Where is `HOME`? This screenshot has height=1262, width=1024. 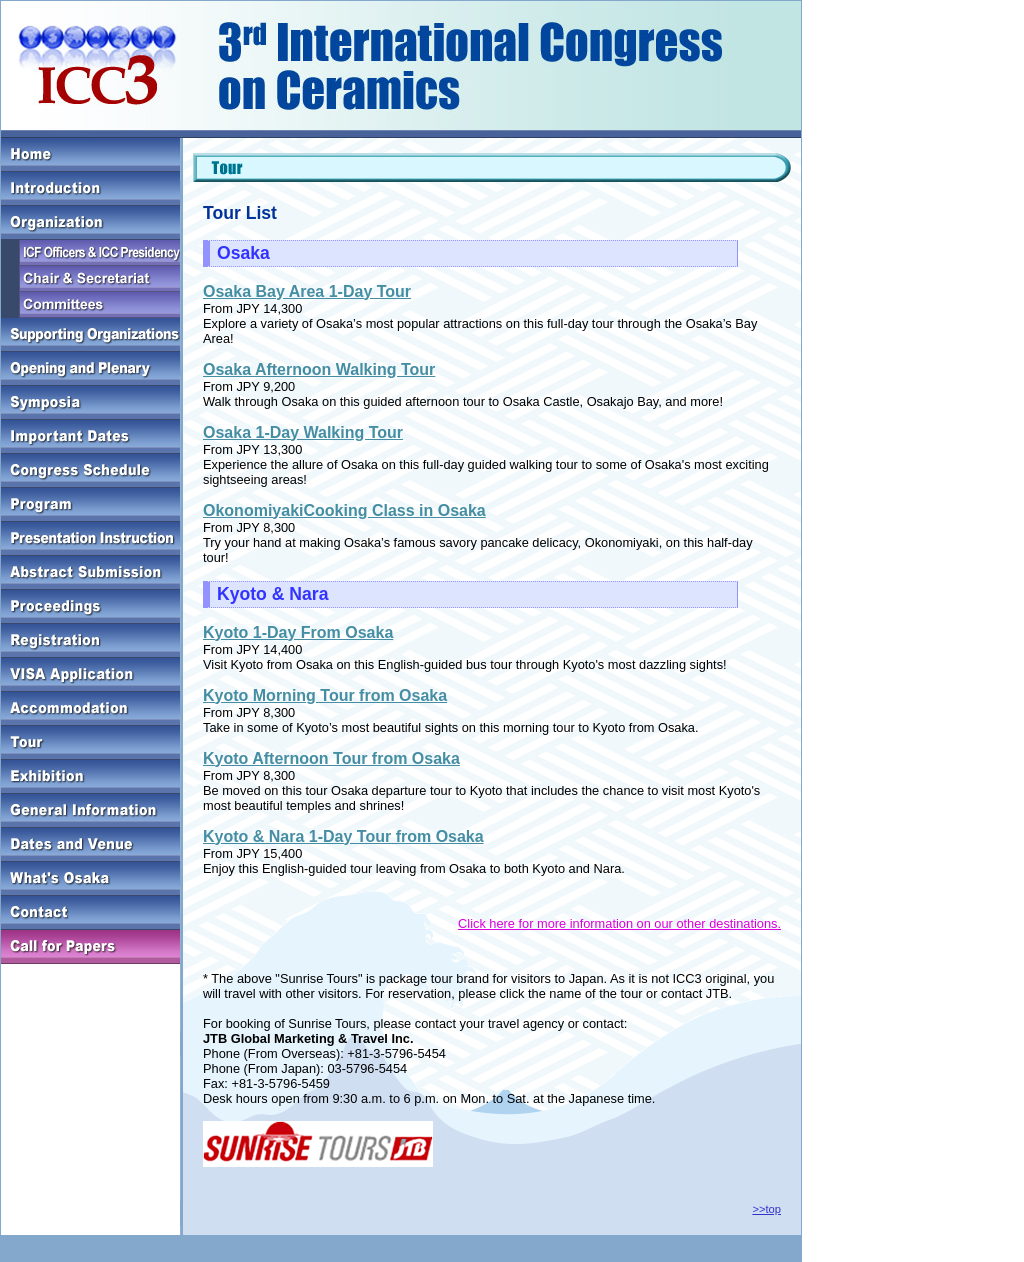
HOME is located at coordinates (90, 155).